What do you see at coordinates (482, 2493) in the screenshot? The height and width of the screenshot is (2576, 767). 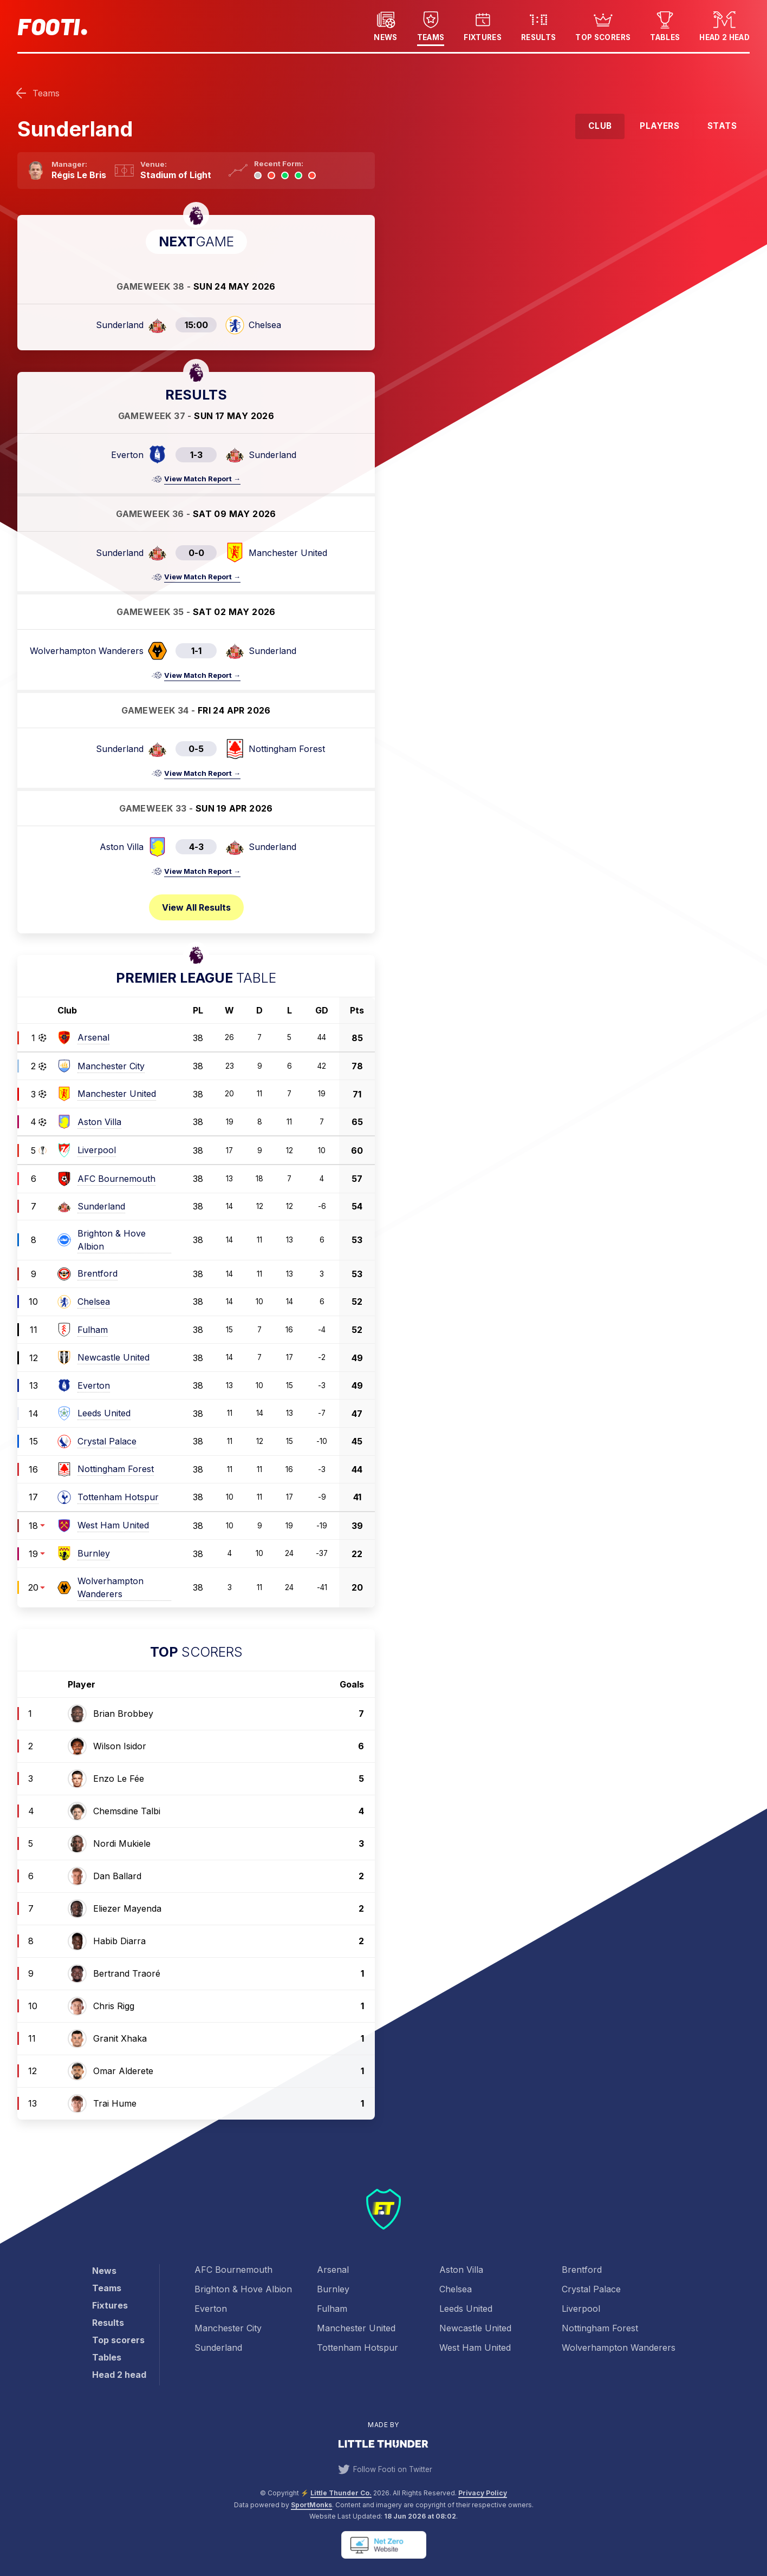 I see `Privacy Policy` at bounding box center [482, 2493].